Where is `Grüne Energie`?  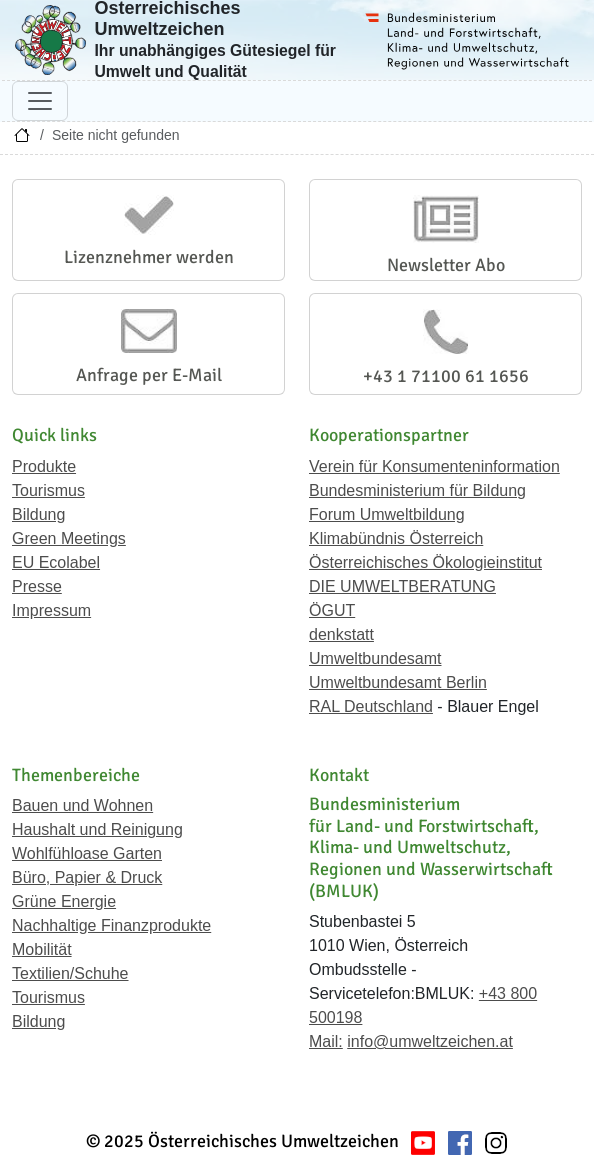 Grüne Energie is located at coordinates (64, 901).